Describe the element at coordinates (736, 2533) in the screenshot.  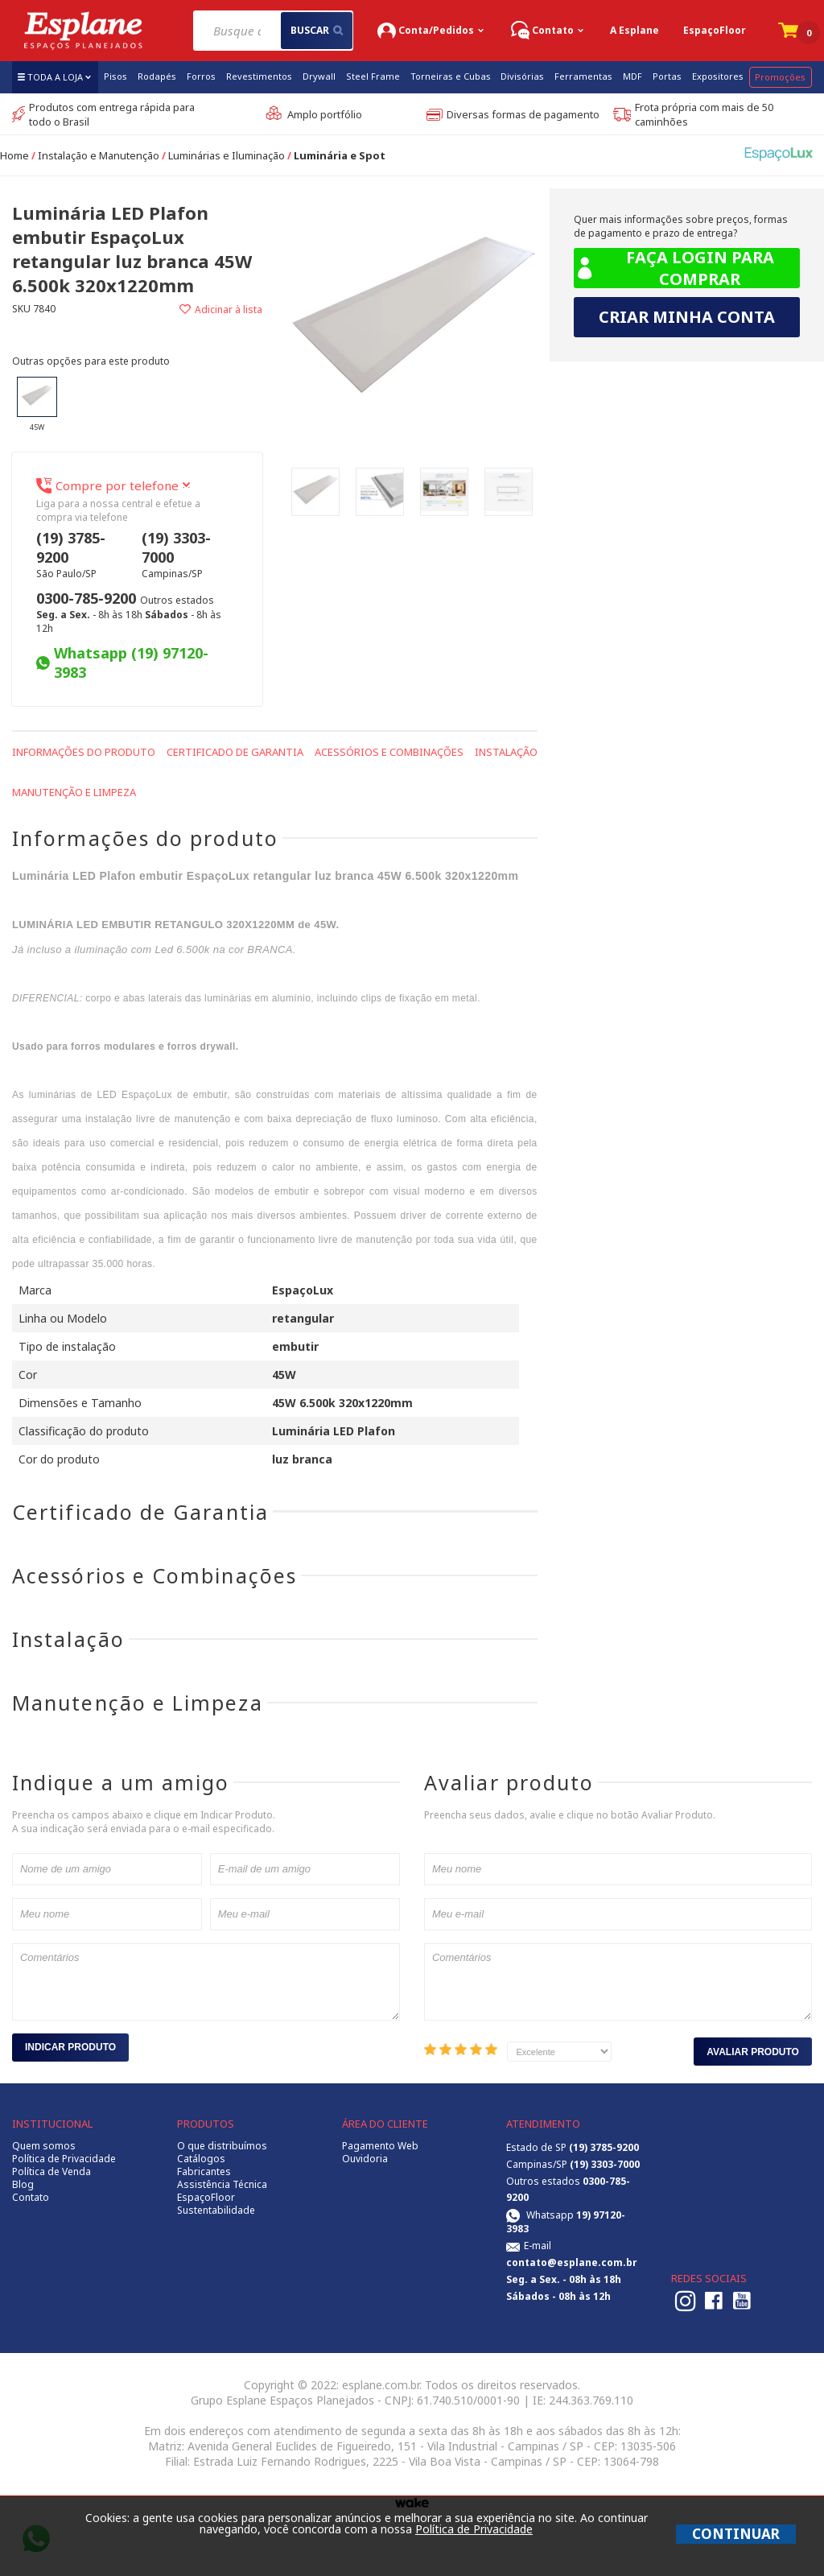
I see `CONTINUAR` at that location.